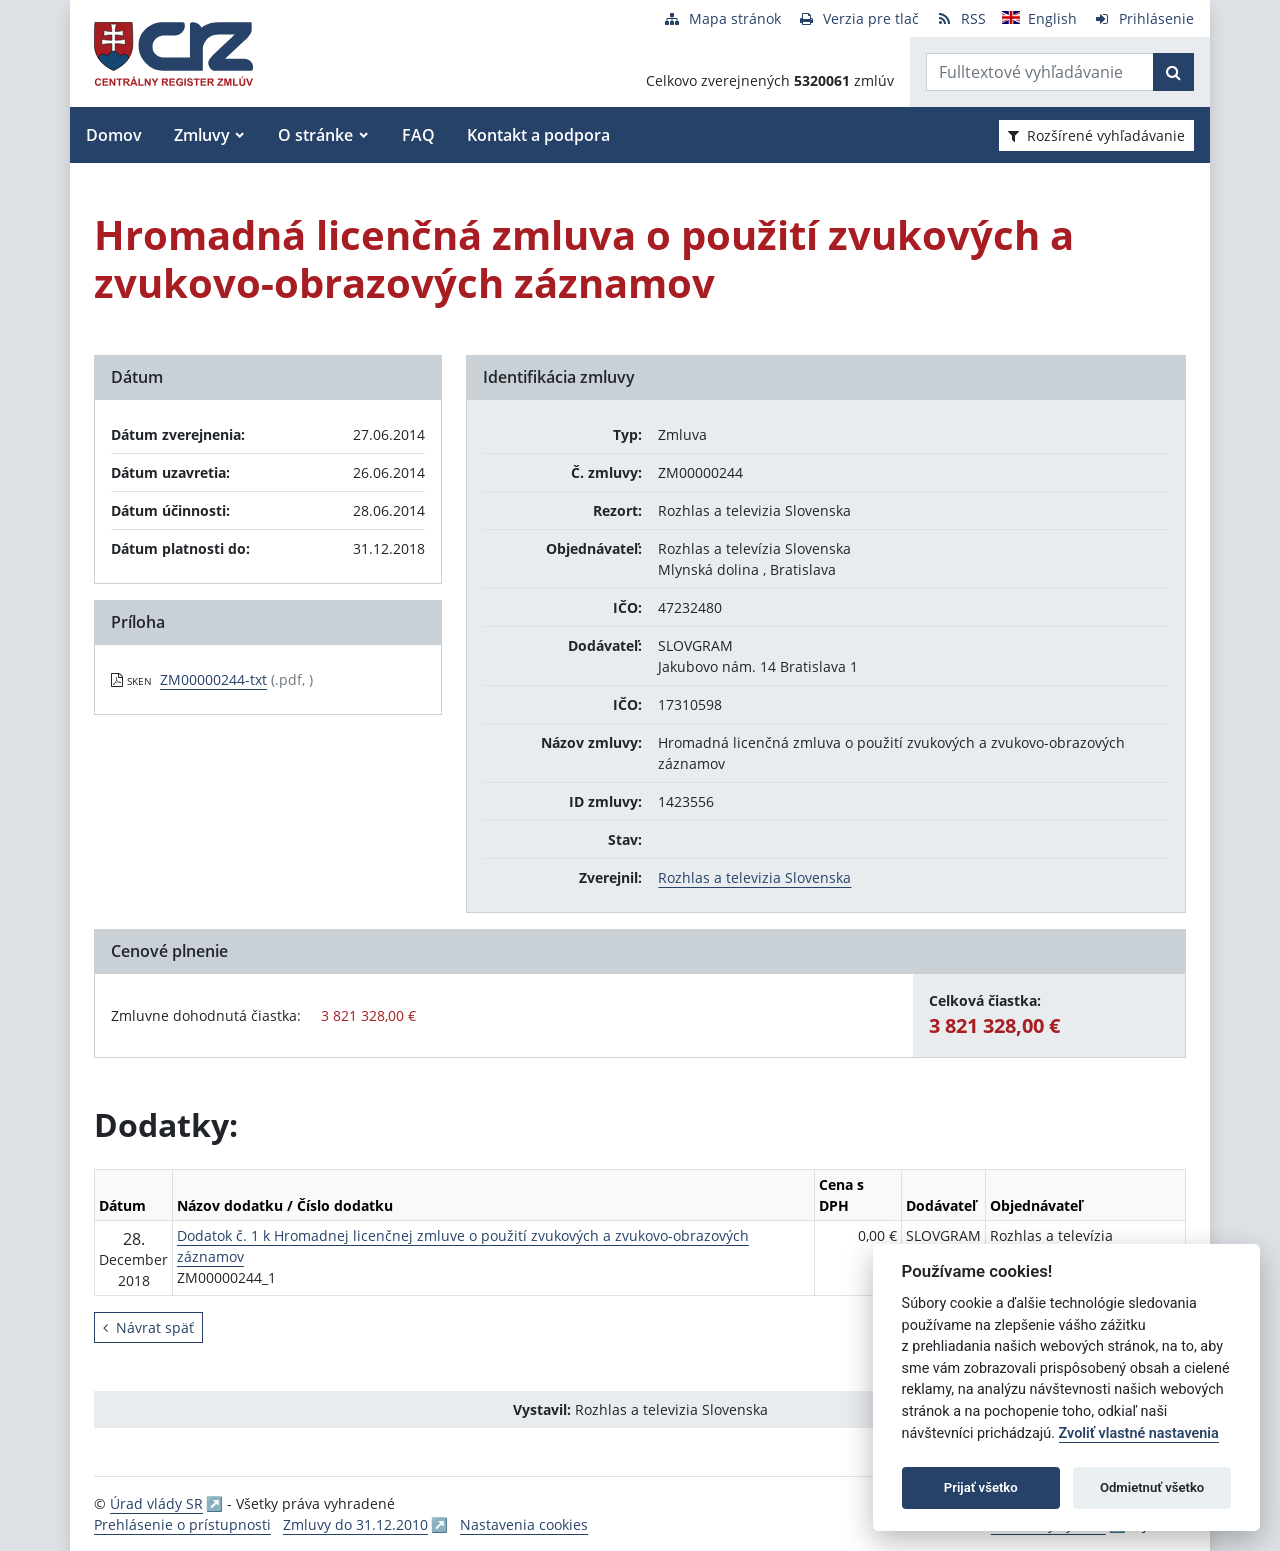  I want to click on Zmluvy do 31.12.2010, so click(355, 1524).